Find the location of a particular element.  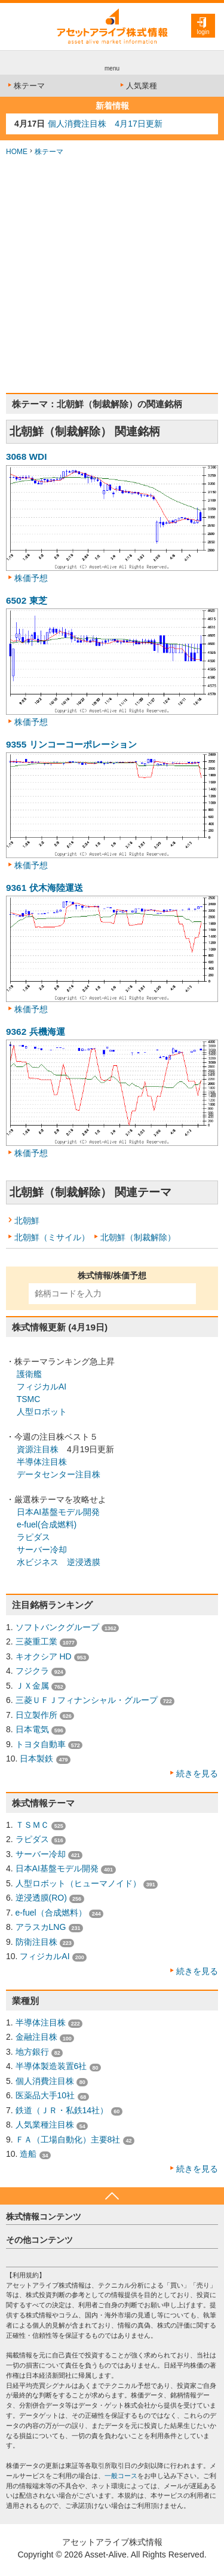

日立製作所 is located at coordinates (36, 1715).